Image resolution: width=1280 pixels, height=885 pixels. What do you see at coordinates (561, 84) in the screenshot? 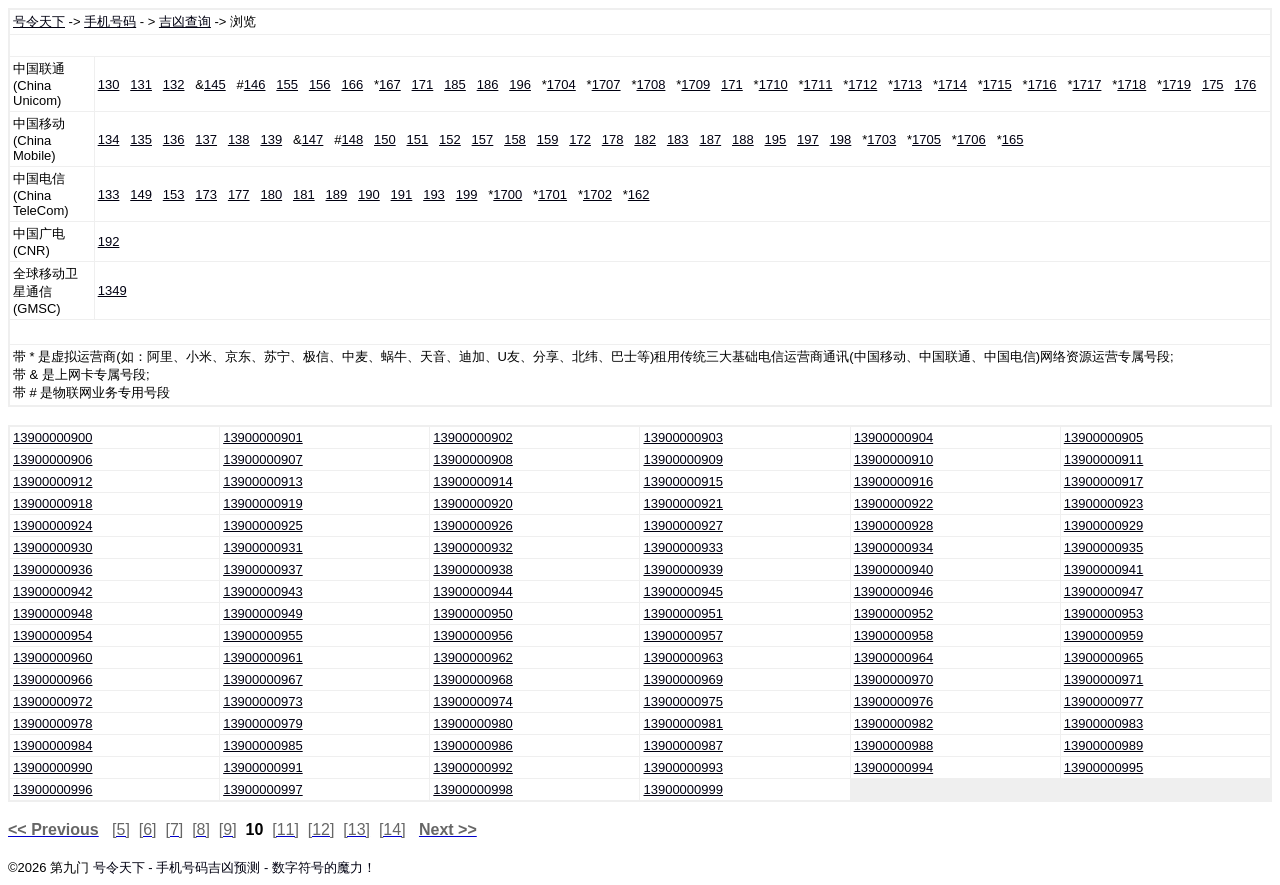
I see `1704` at bounding box center [561, 84].